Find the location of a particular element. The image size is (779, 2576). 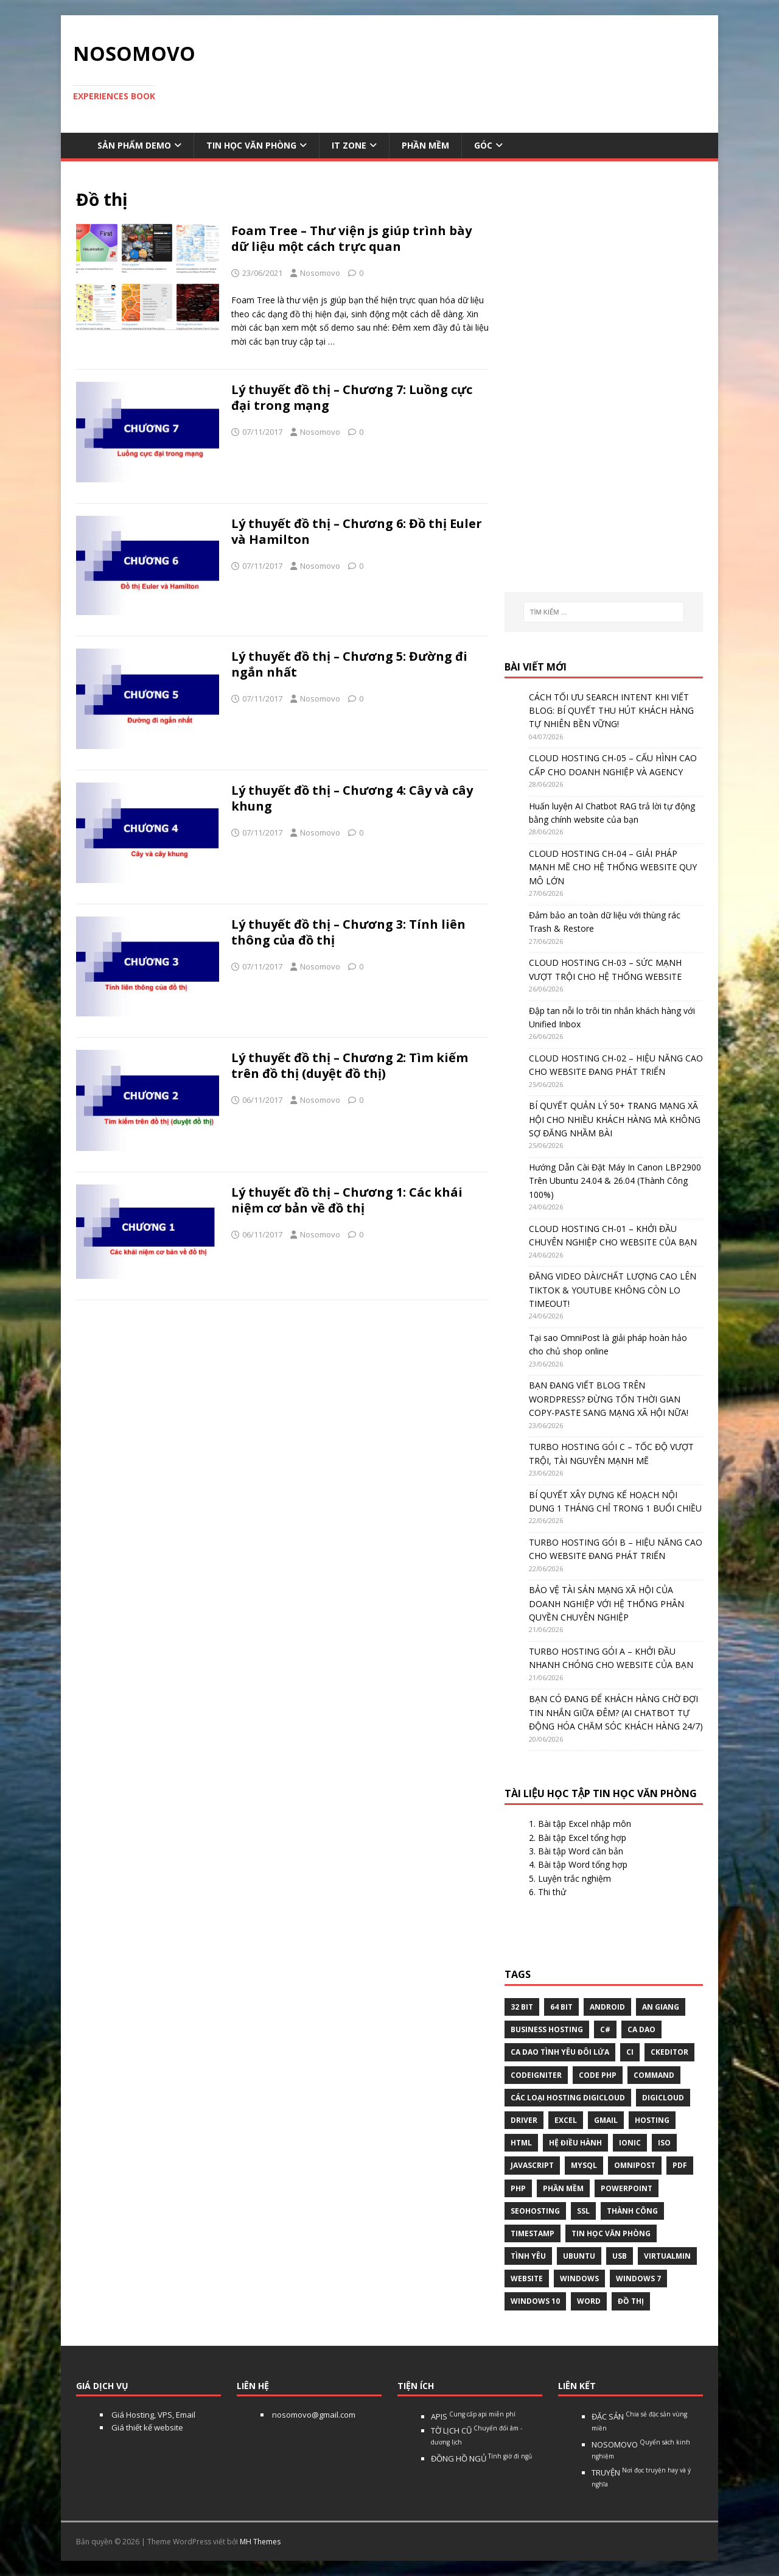

tin học văn phòng is located at coordinates (611, 2233).